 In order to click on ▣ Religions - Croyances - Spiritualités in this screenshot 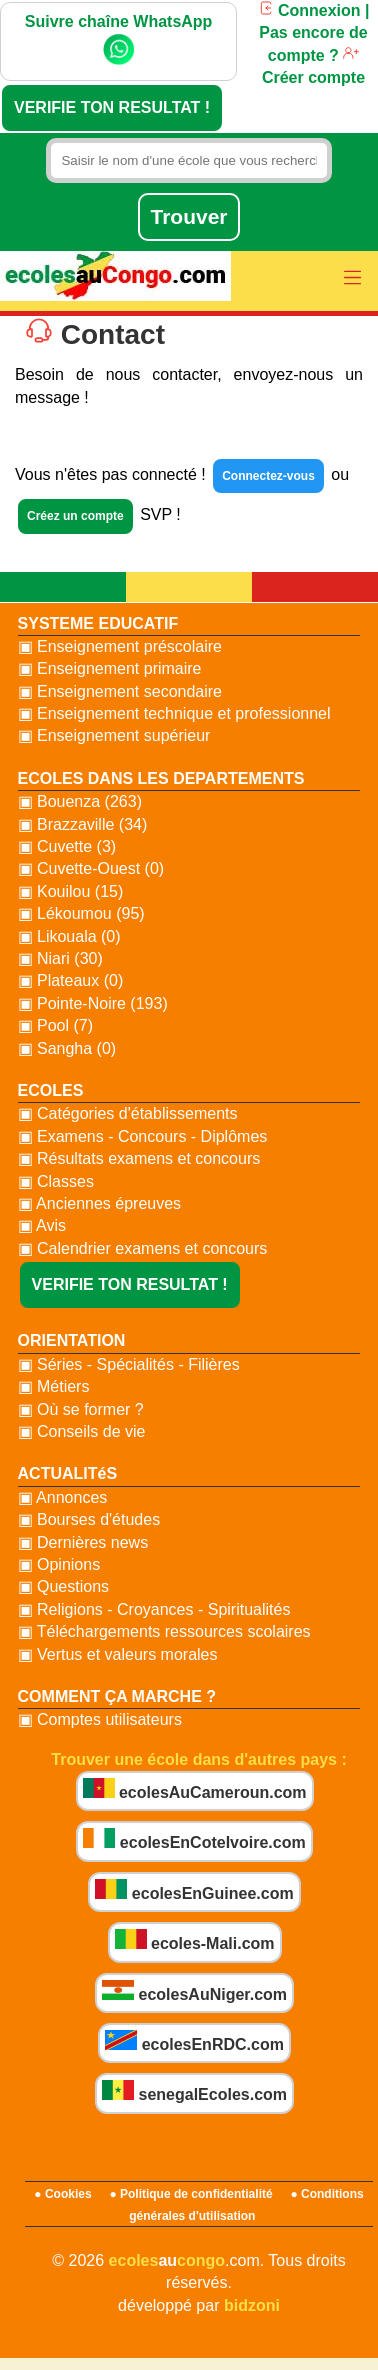, I will do `click(154, 1609)`.